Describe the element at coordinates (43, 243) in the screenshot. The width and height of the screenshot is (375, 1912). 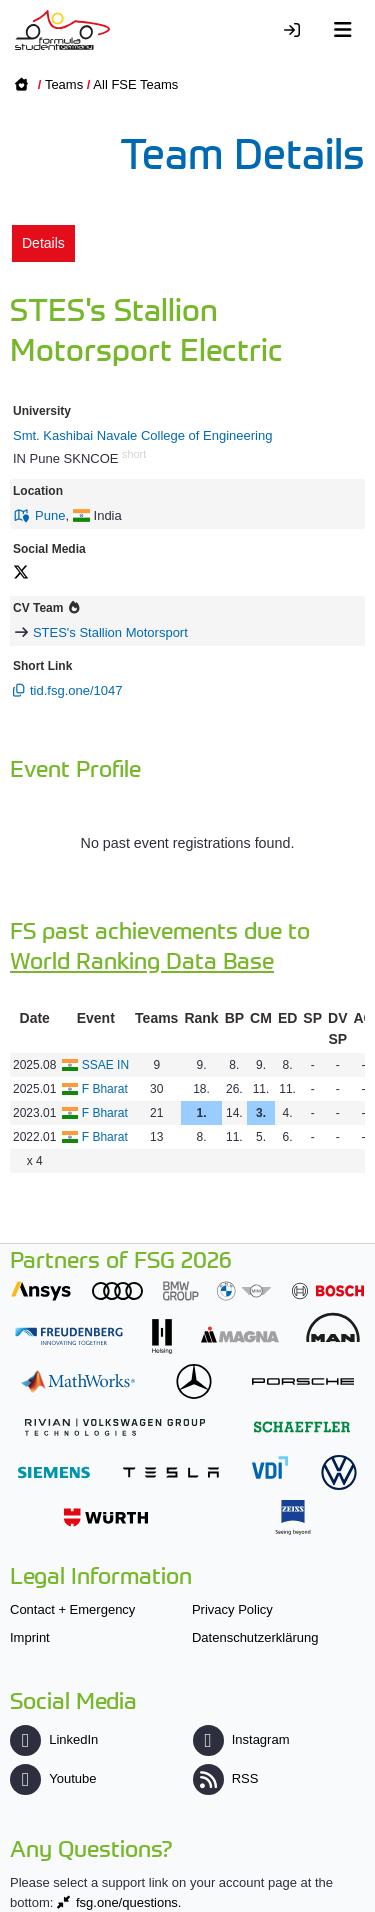
I see `Details` at that location.